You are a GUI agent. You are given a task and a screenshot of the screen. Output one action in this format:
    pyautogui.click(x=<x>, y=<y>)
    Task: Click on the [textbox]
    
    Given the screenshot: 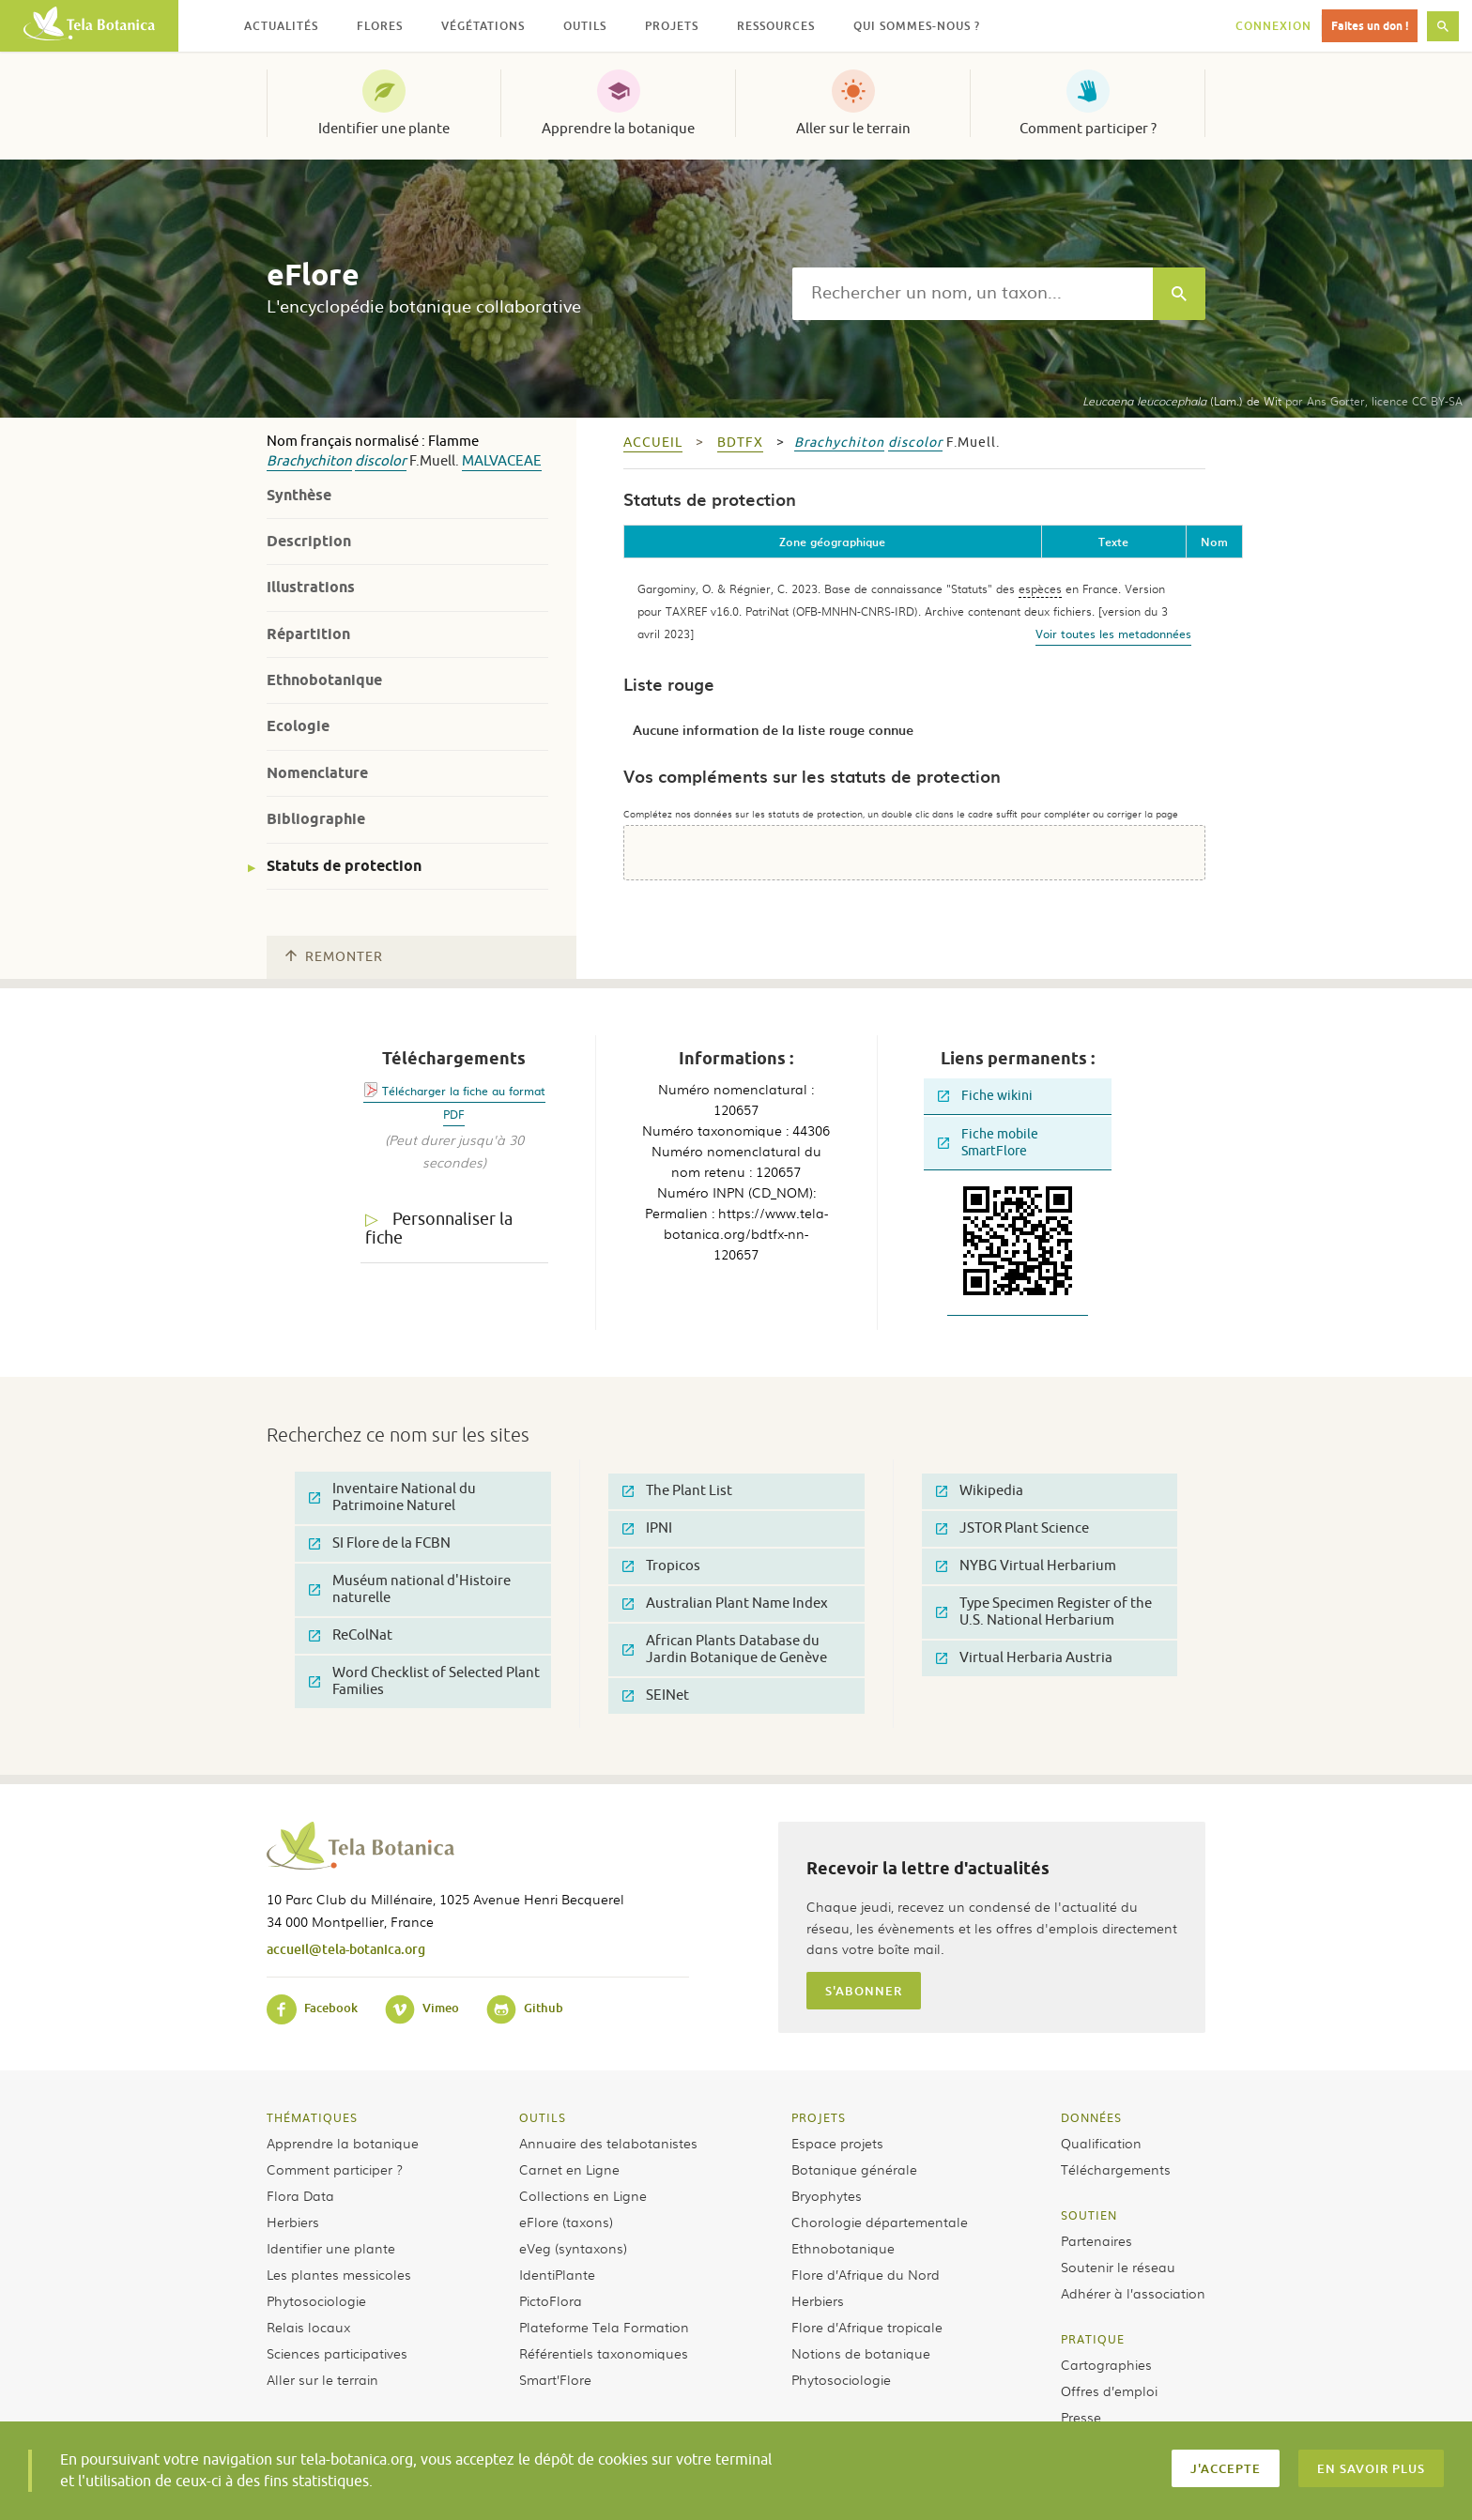 What is the action you would take?
    pyautogui.click(x=972, y=293)
    